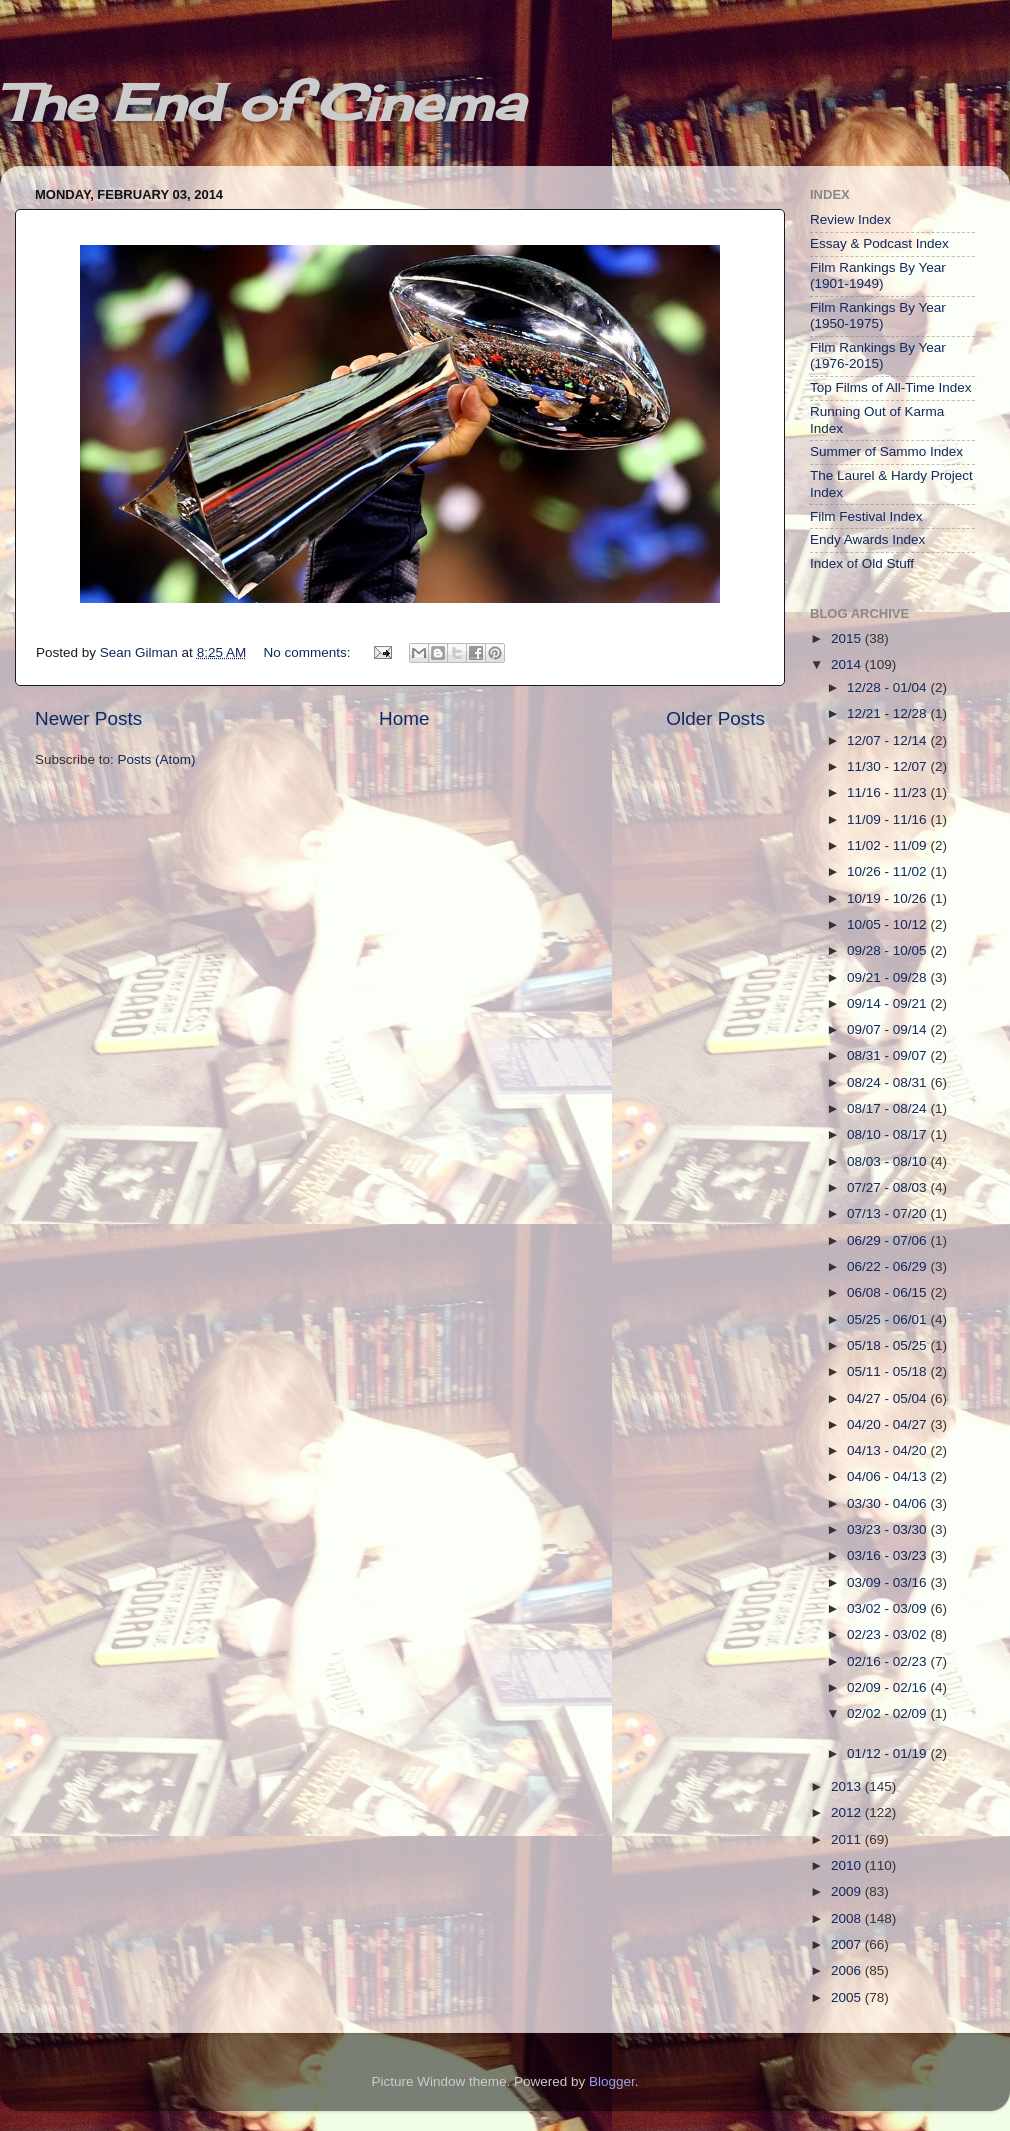 The image size is (1010, 2131). Describe the element at coordinates (888, 1529) in the screenshot. I see `03/23 - 03/30` at that location.